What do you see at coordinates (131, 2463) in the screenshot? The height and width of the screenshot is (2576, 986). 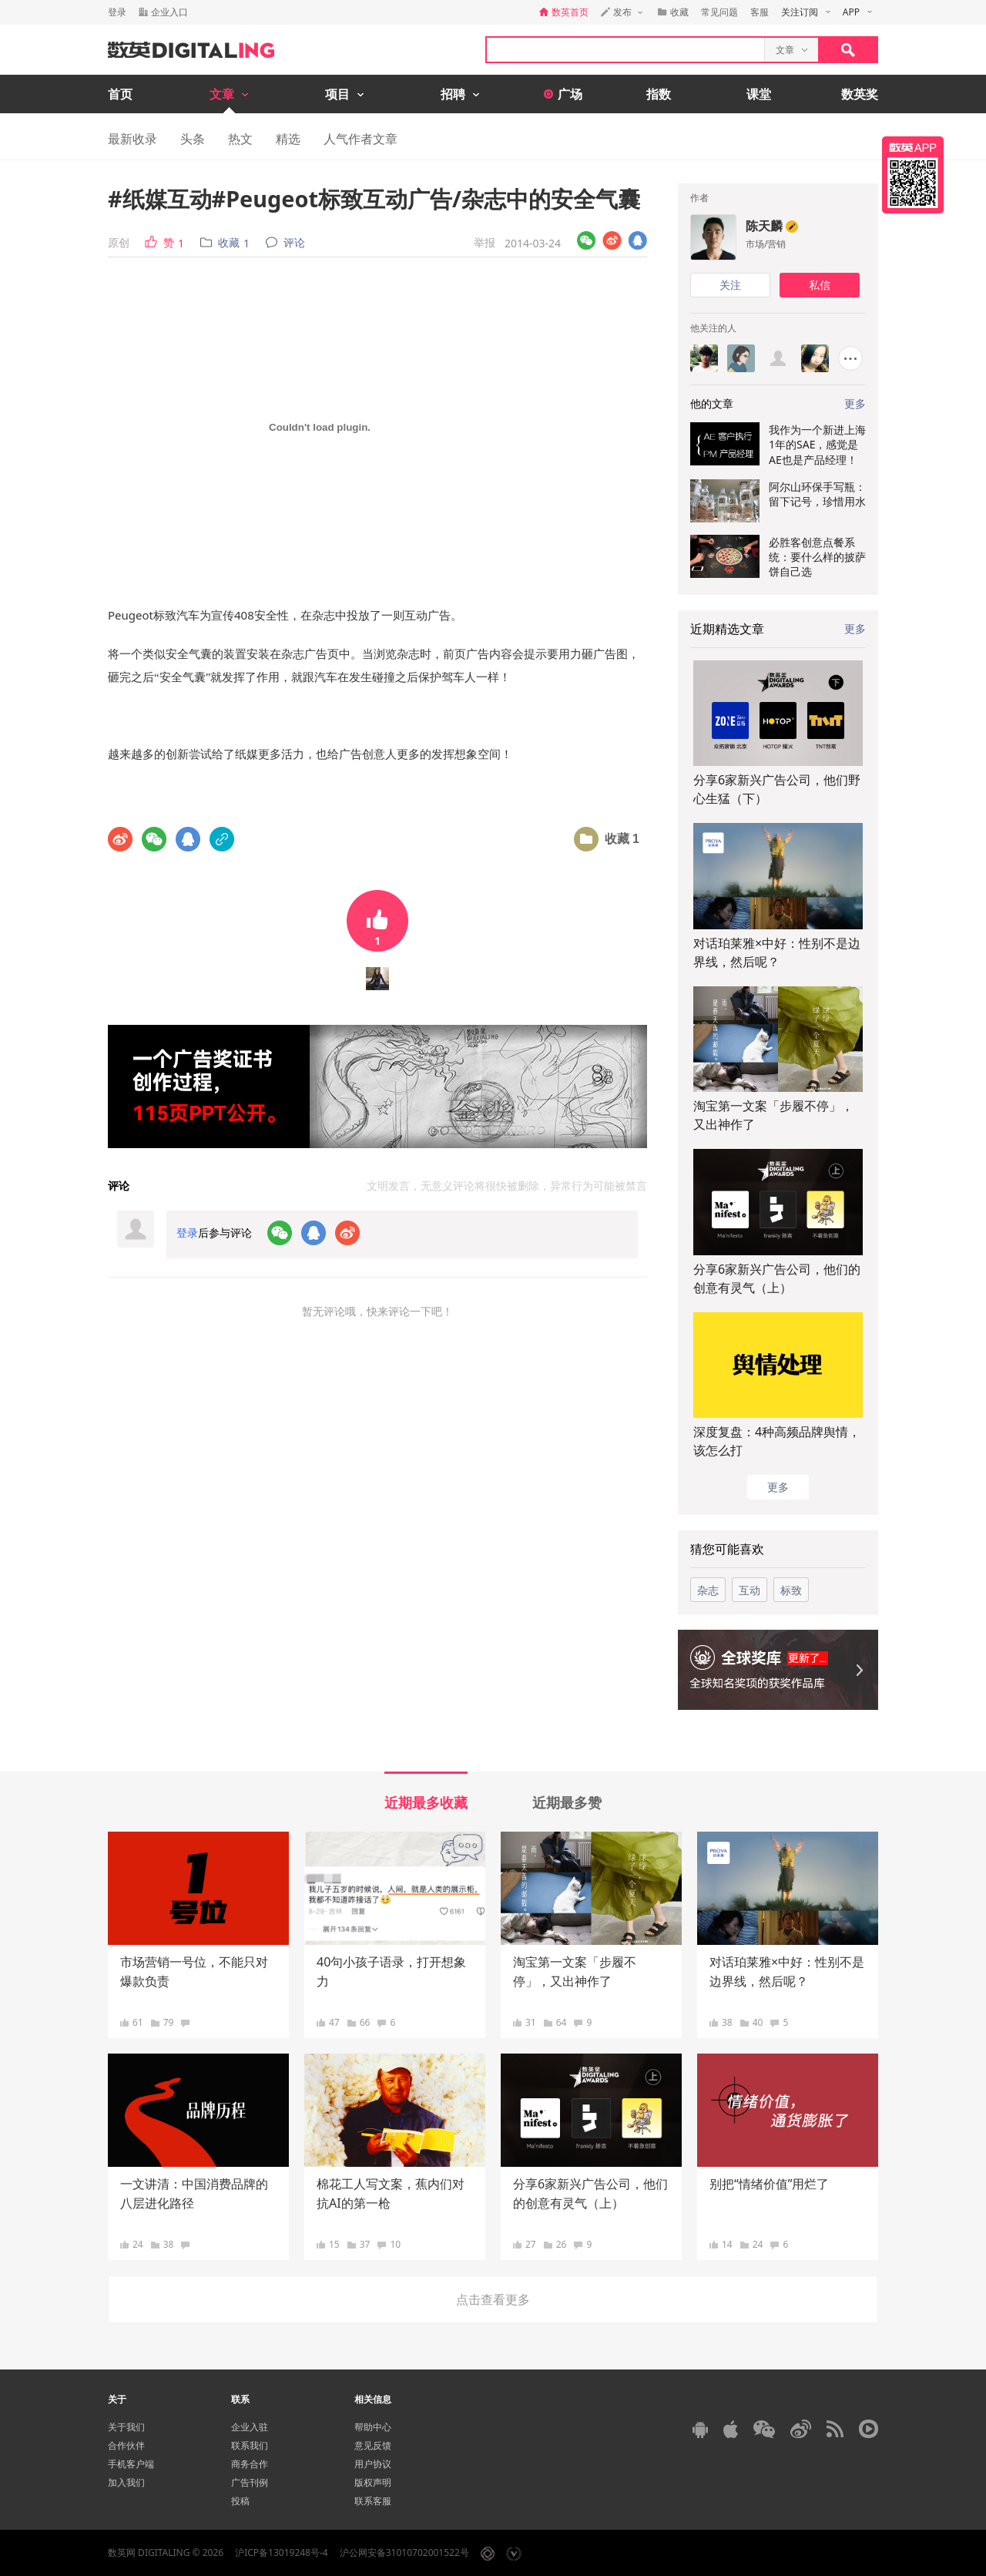 I see `手机客户端` at bounding box center [131, 2463].